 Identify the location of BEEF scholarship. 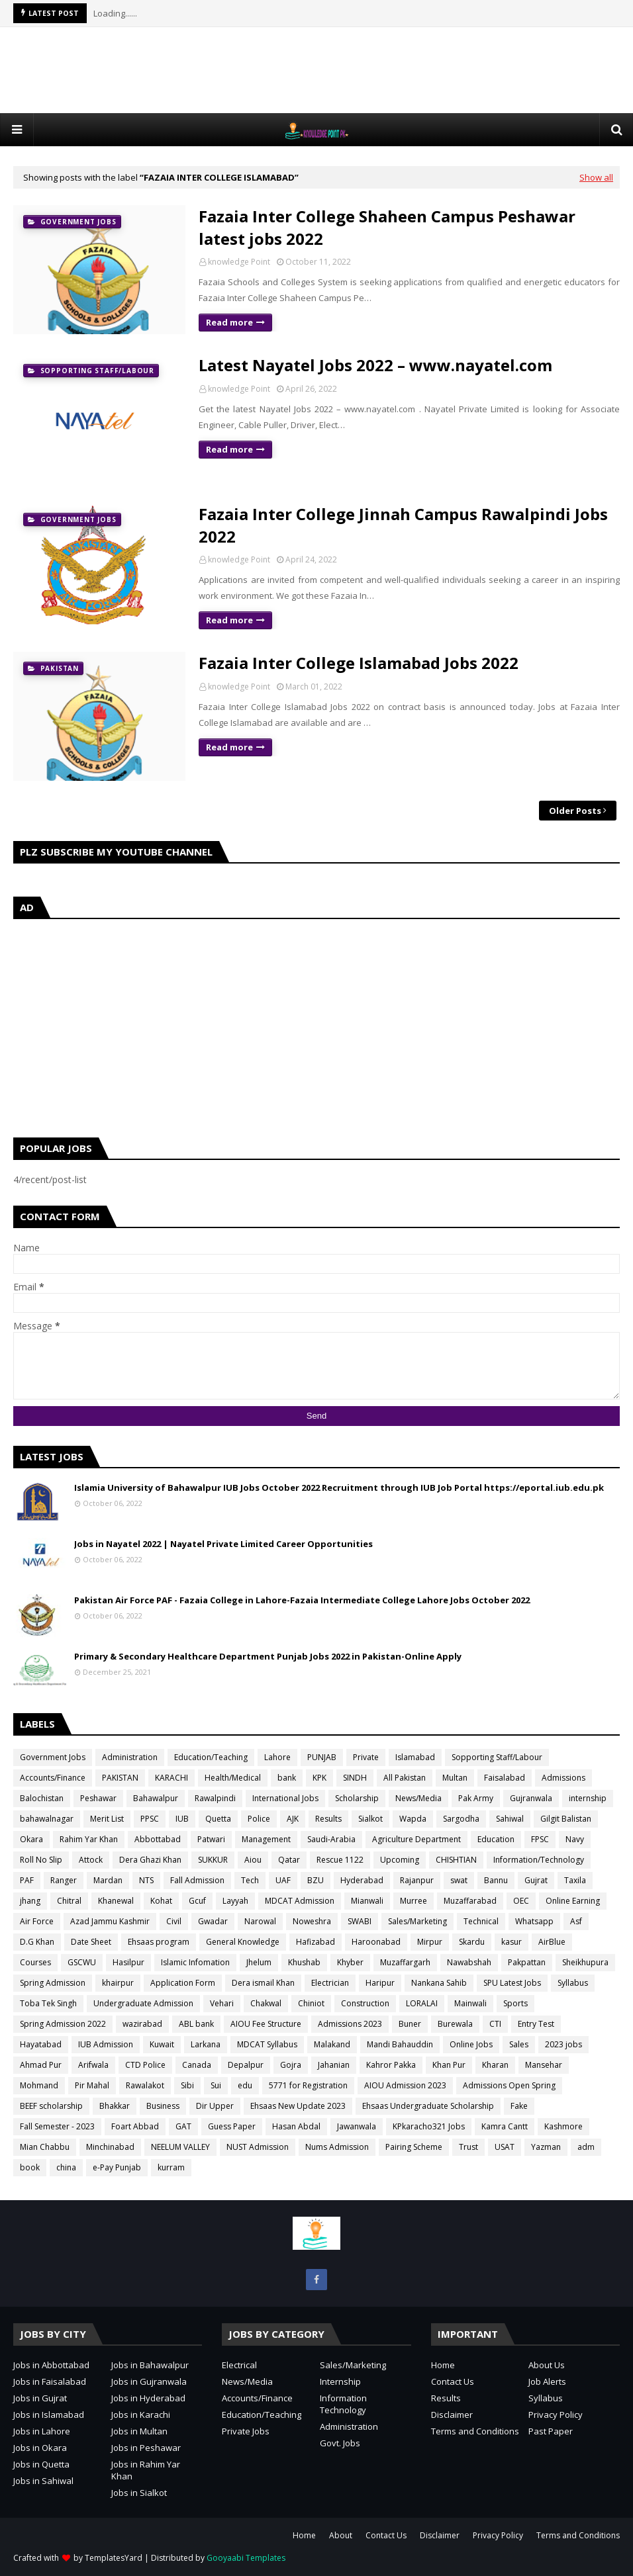
(51, 2105).